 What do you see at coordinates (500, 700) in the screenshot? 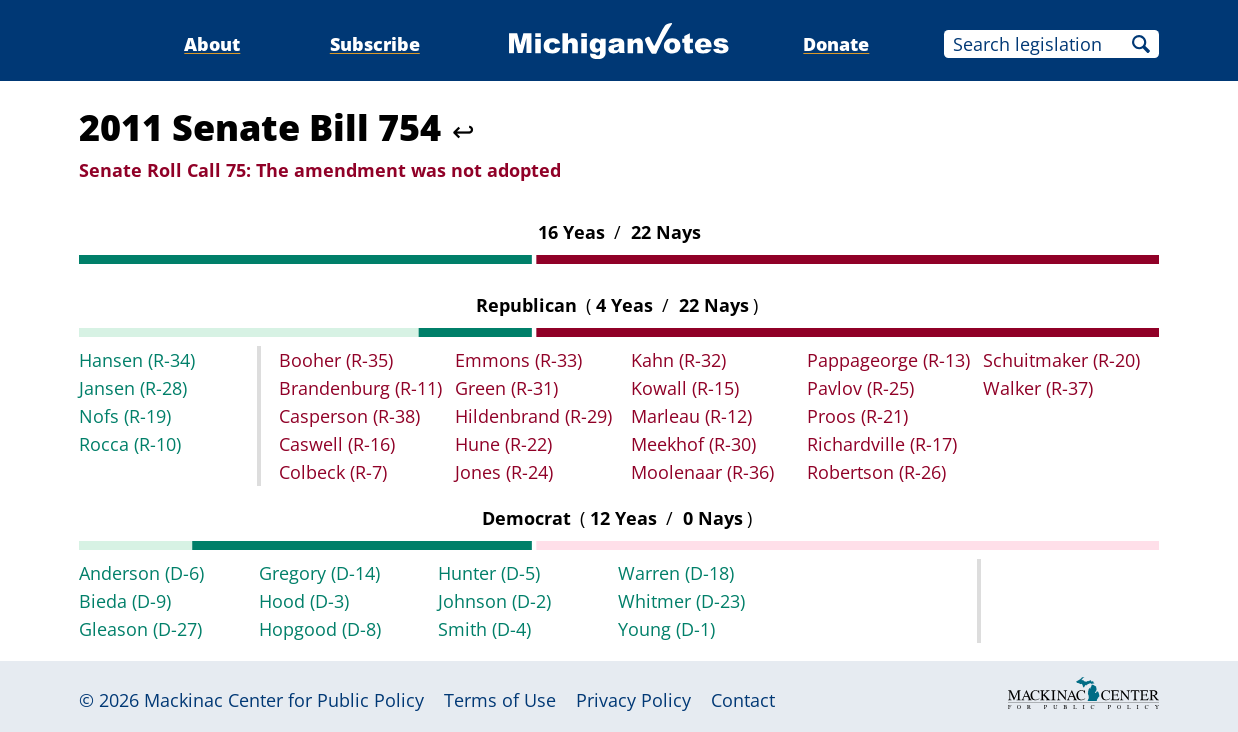
I see `Terms of Use` at bounding box center [500, 700].